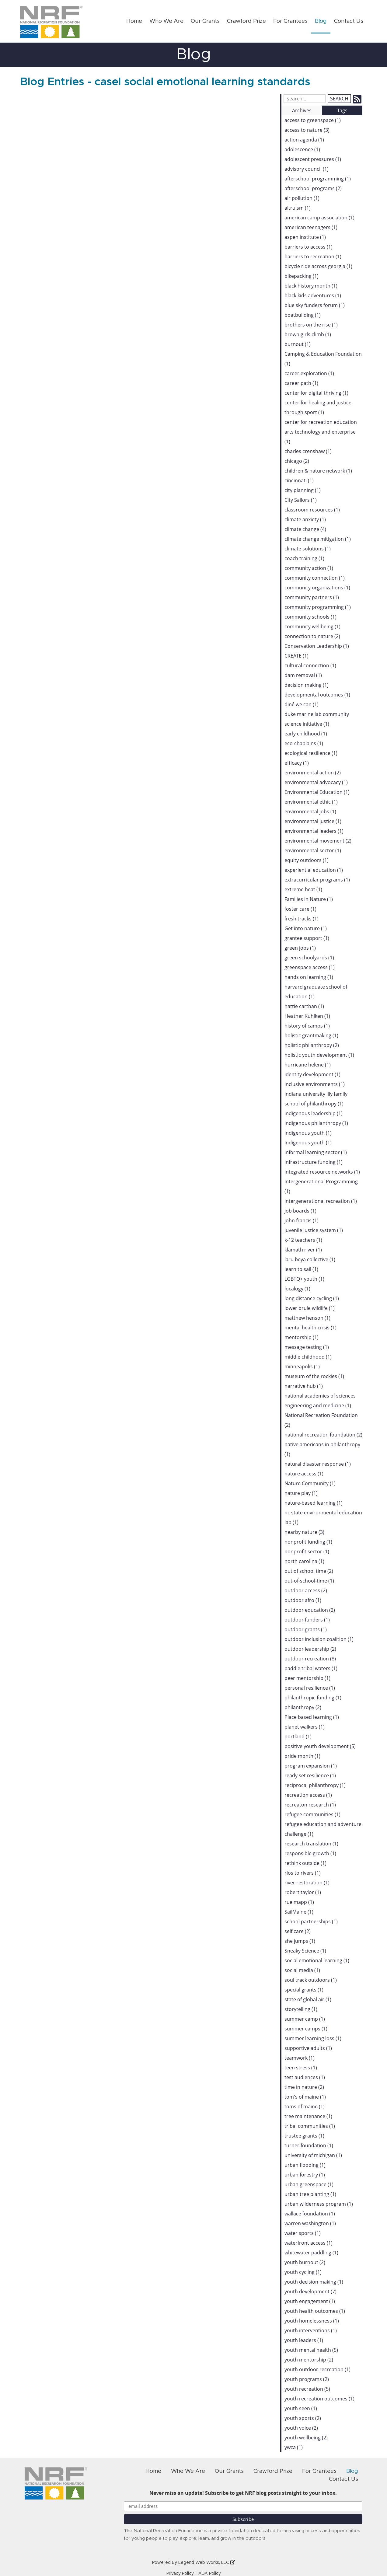 This screenshot has height=2576, width=387. What do you see at coordinates (298, 1736) in the screenshot?
I see `portland (1)` at bounding box center [298, 1736].